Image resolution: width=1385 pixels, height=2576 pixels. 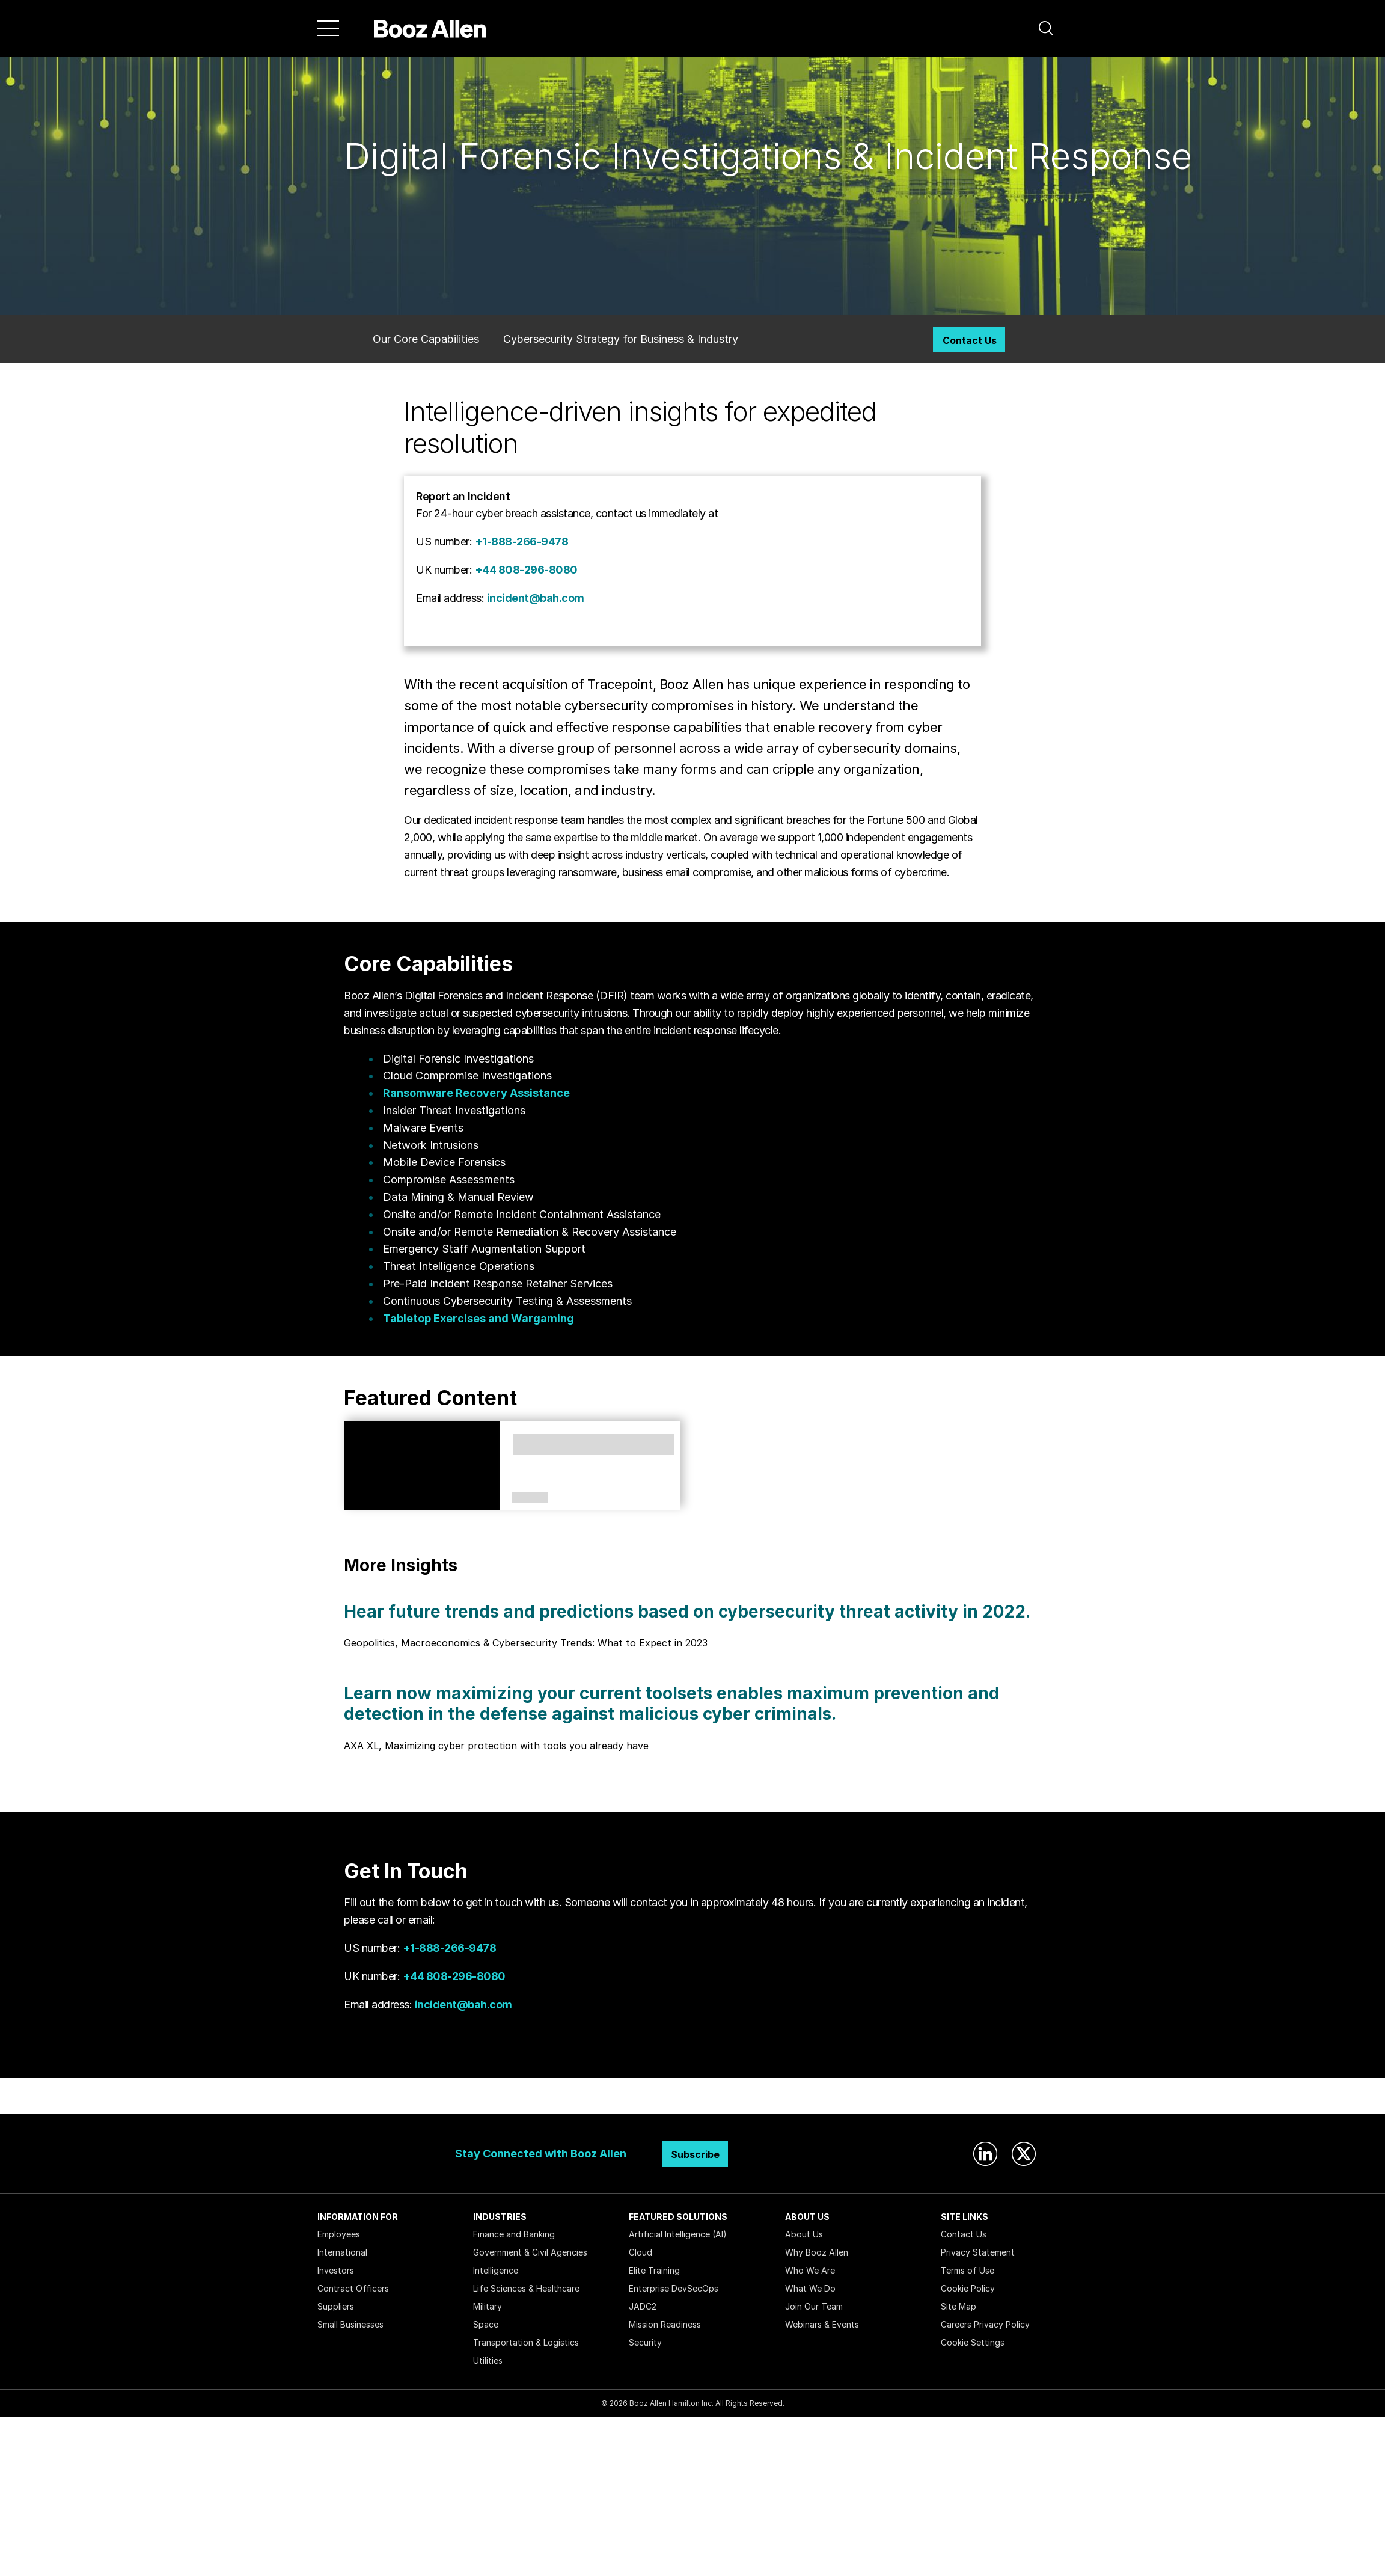 What do you see at coordinates (526, 569) in the screenshot?
I see `+44 808-296-8080` at bounding box center [526, 569].